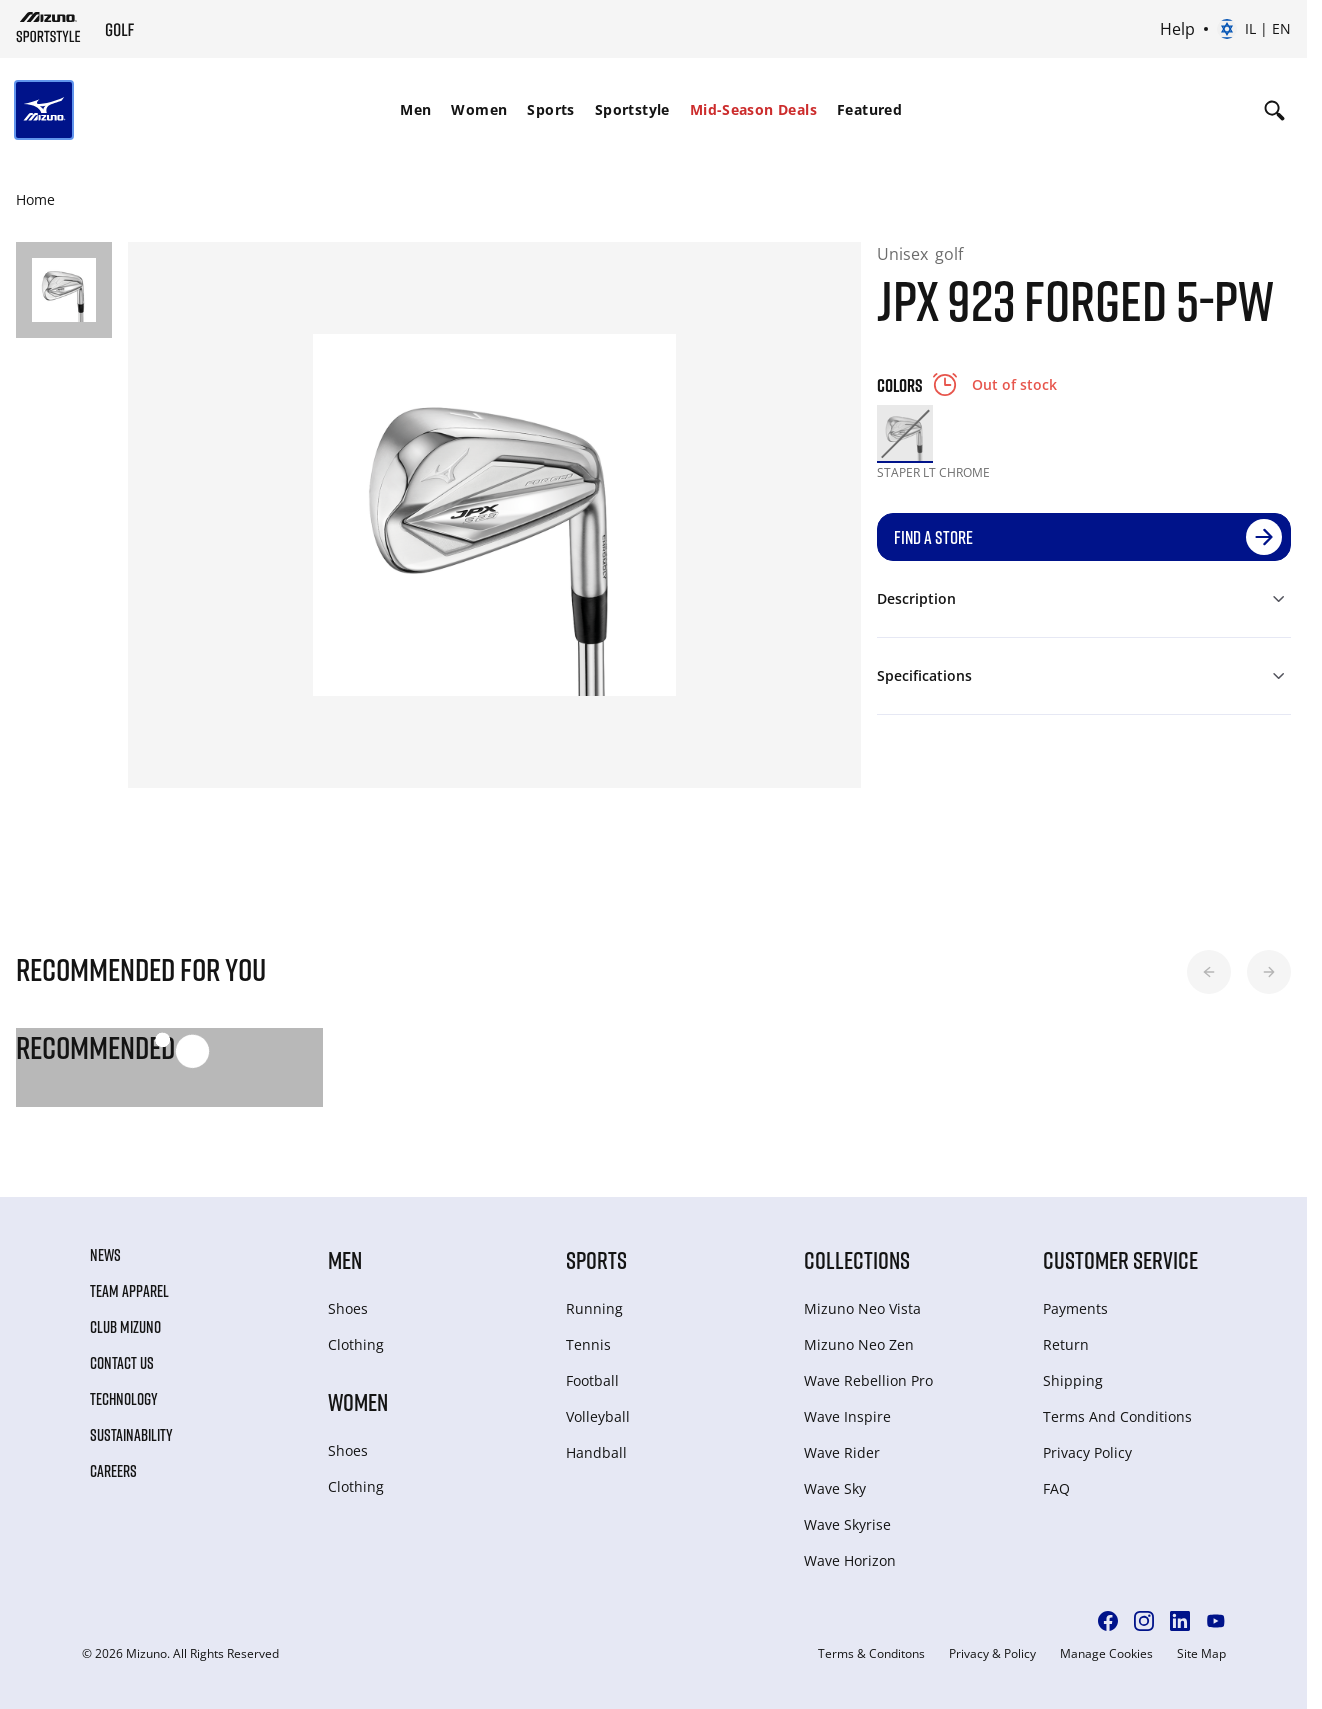 This screenshot has height=1709, width=1322. Describe the element at coordinates (125, 1327) in the screenshot. I see `Club Mizuno` at that location.